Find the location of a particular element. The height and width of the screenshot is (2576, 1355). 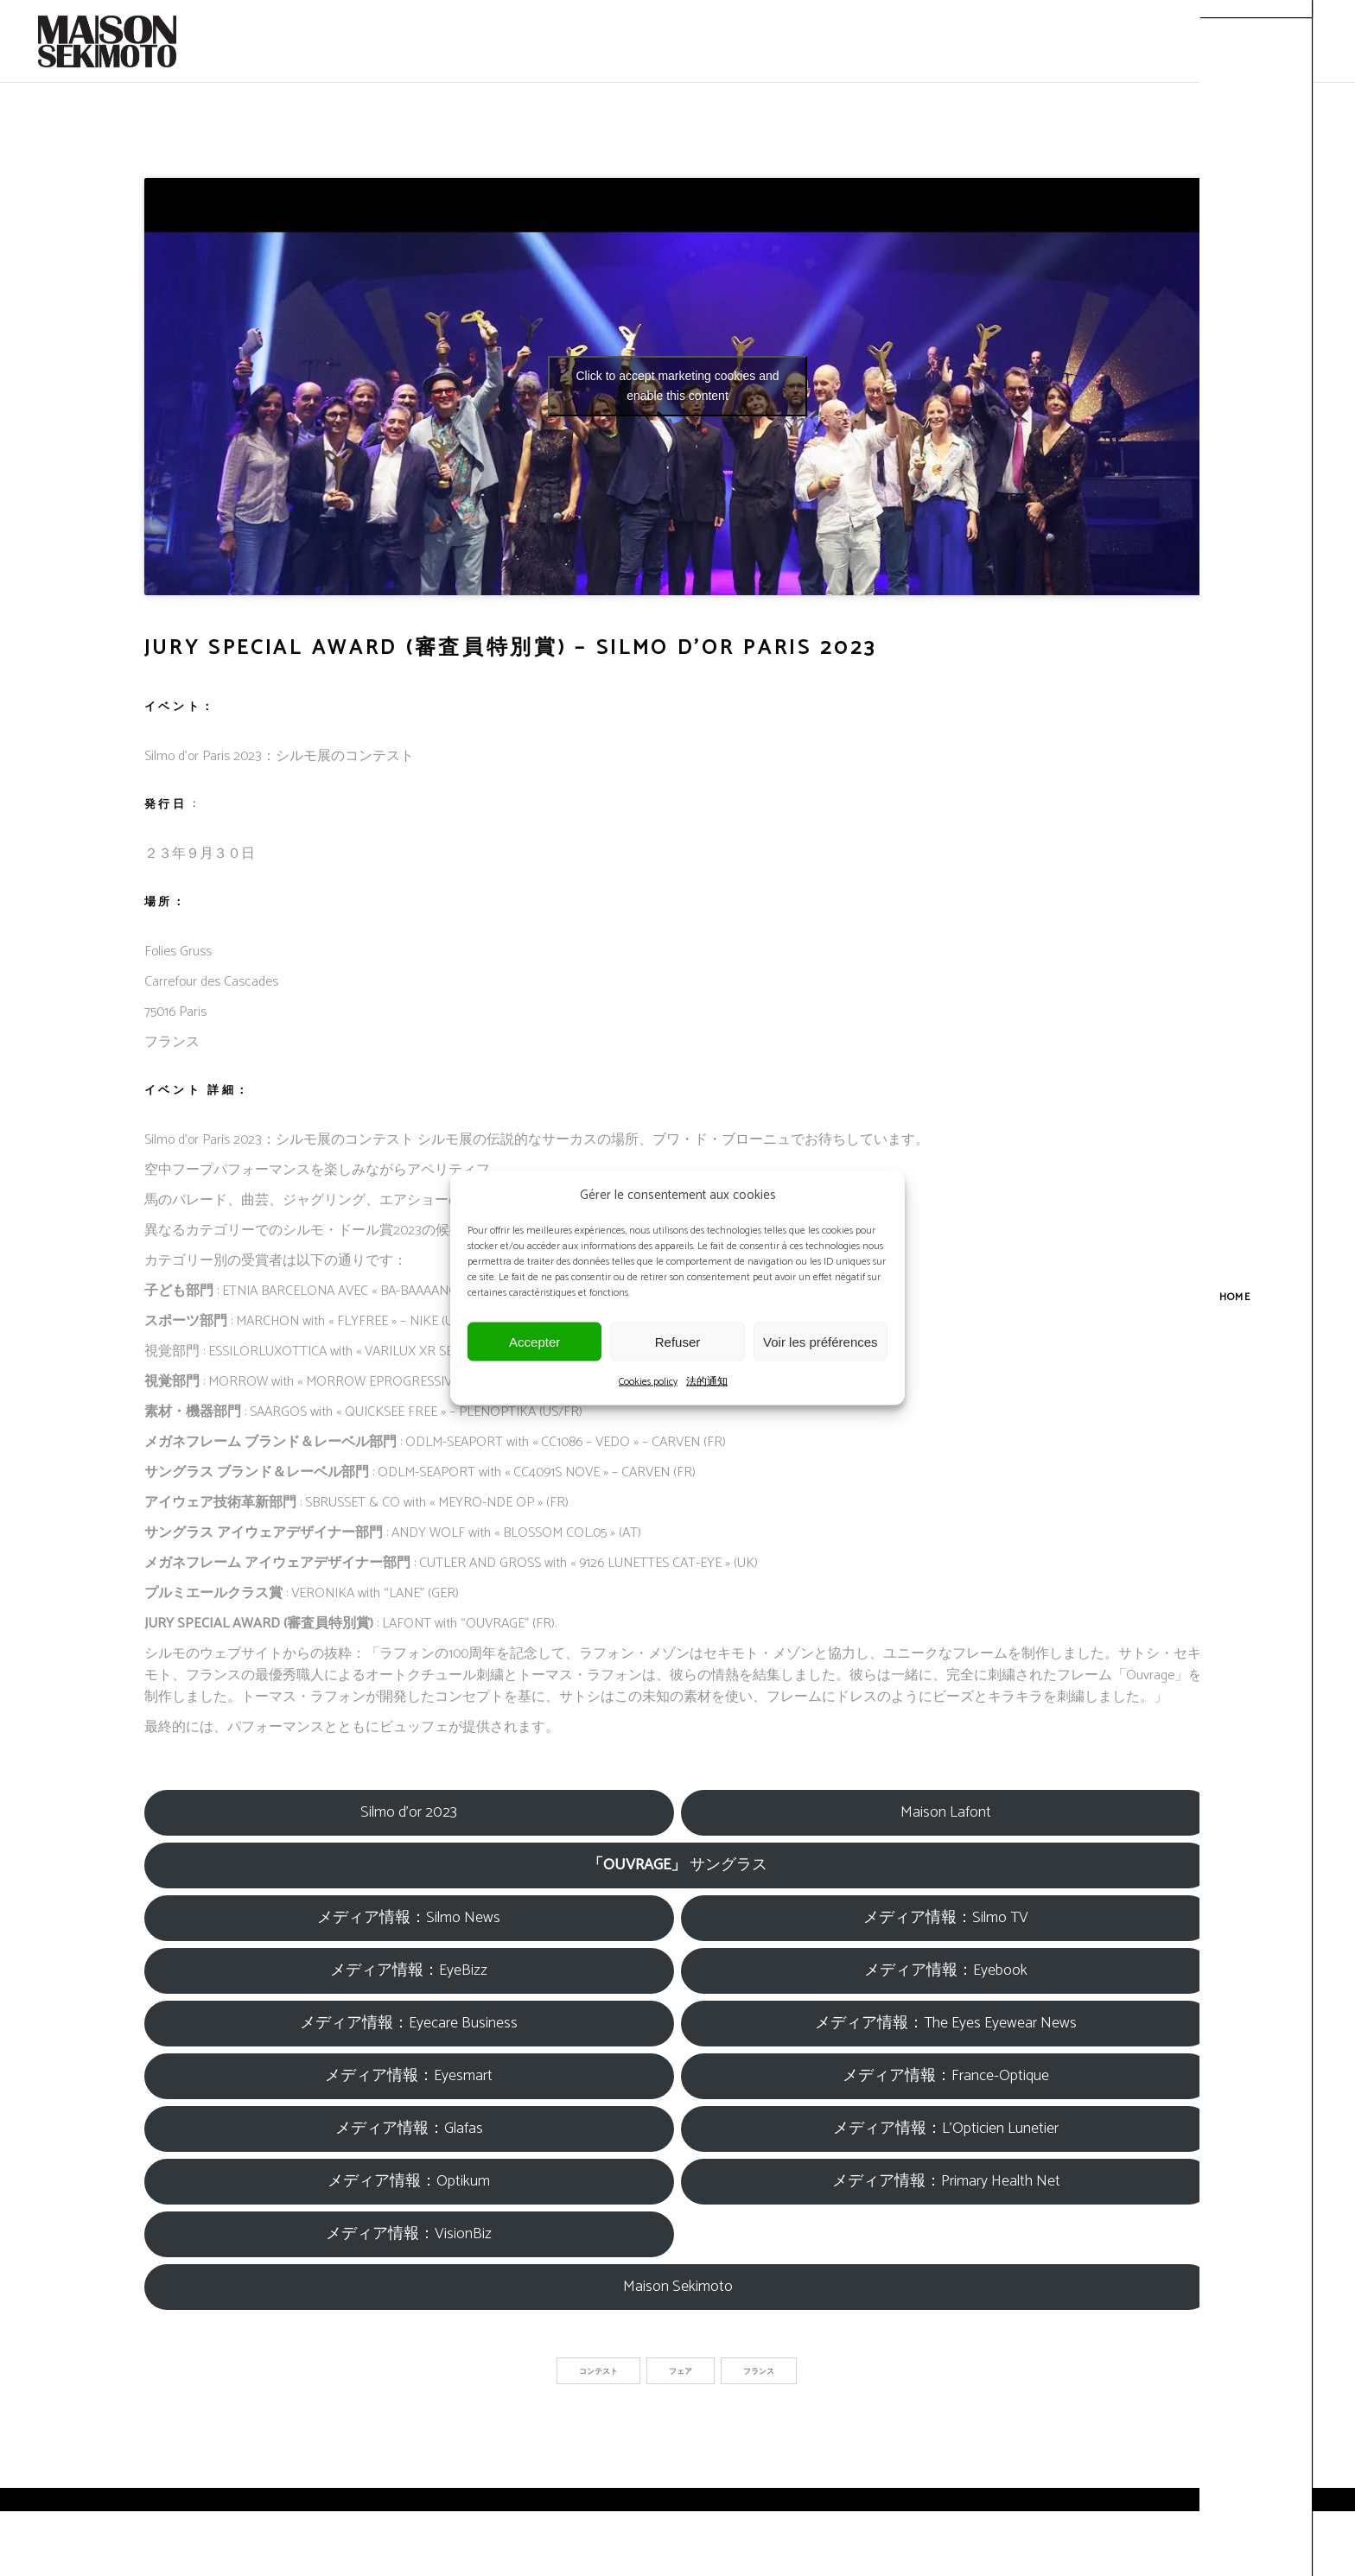

メディア情報：L’Opticien Lunetier is located at coordinates (946, 2128).